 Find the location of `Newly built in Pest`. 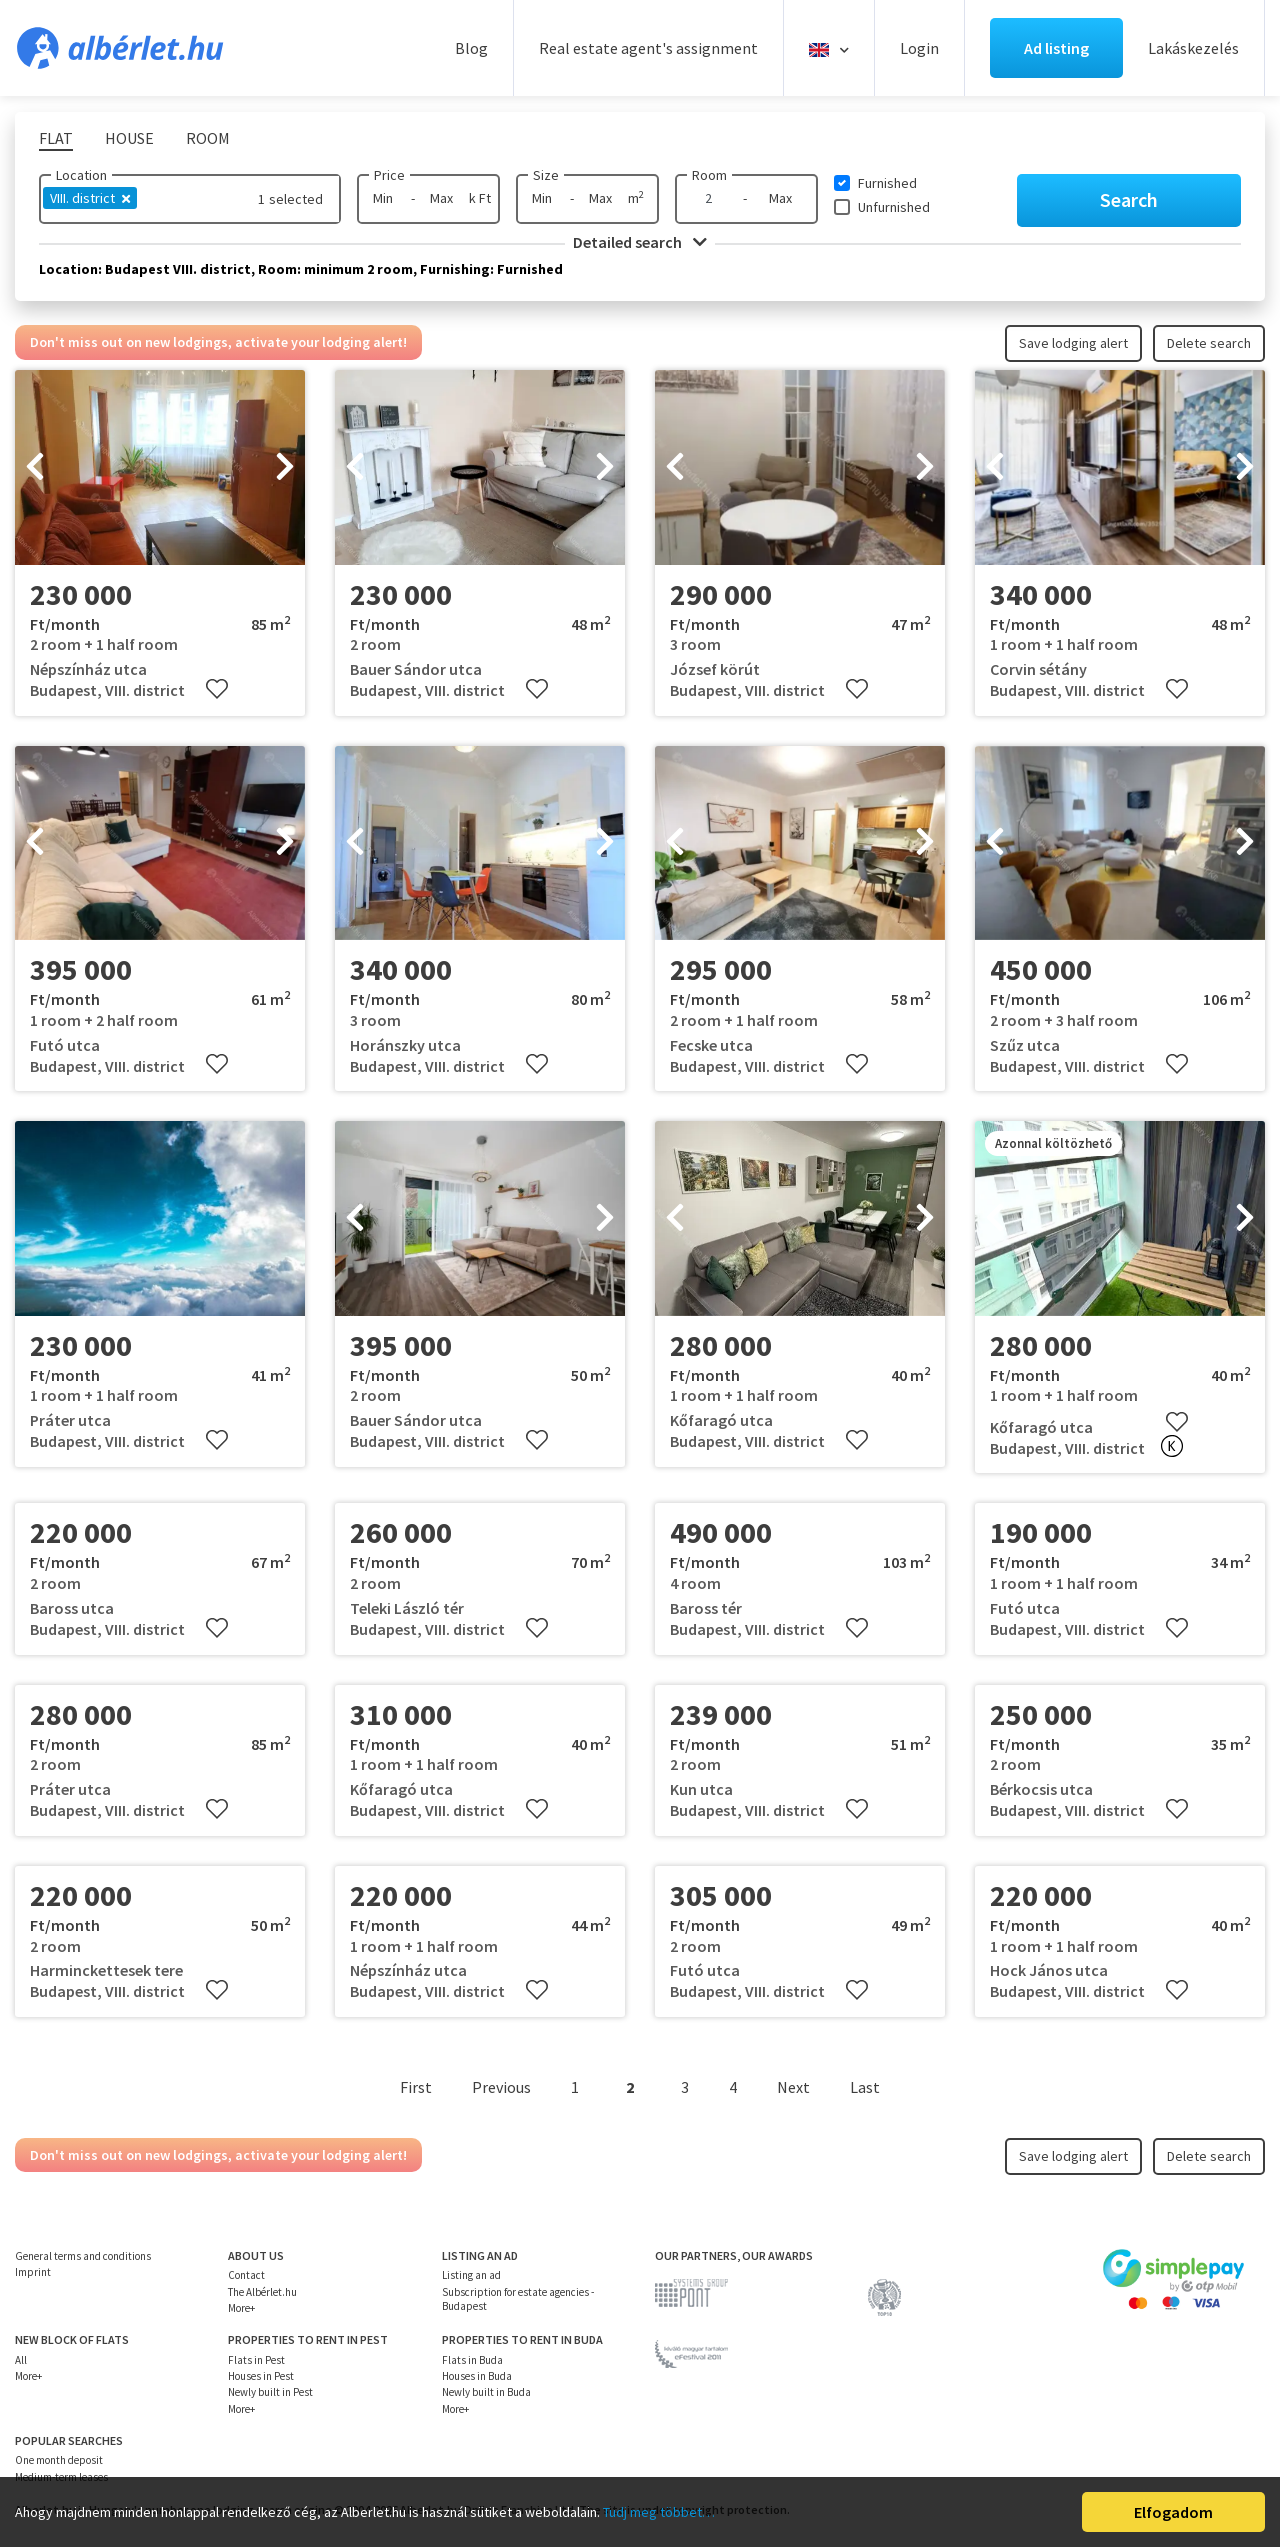

Newly built in Pest is located at coordinates (270, 2392).